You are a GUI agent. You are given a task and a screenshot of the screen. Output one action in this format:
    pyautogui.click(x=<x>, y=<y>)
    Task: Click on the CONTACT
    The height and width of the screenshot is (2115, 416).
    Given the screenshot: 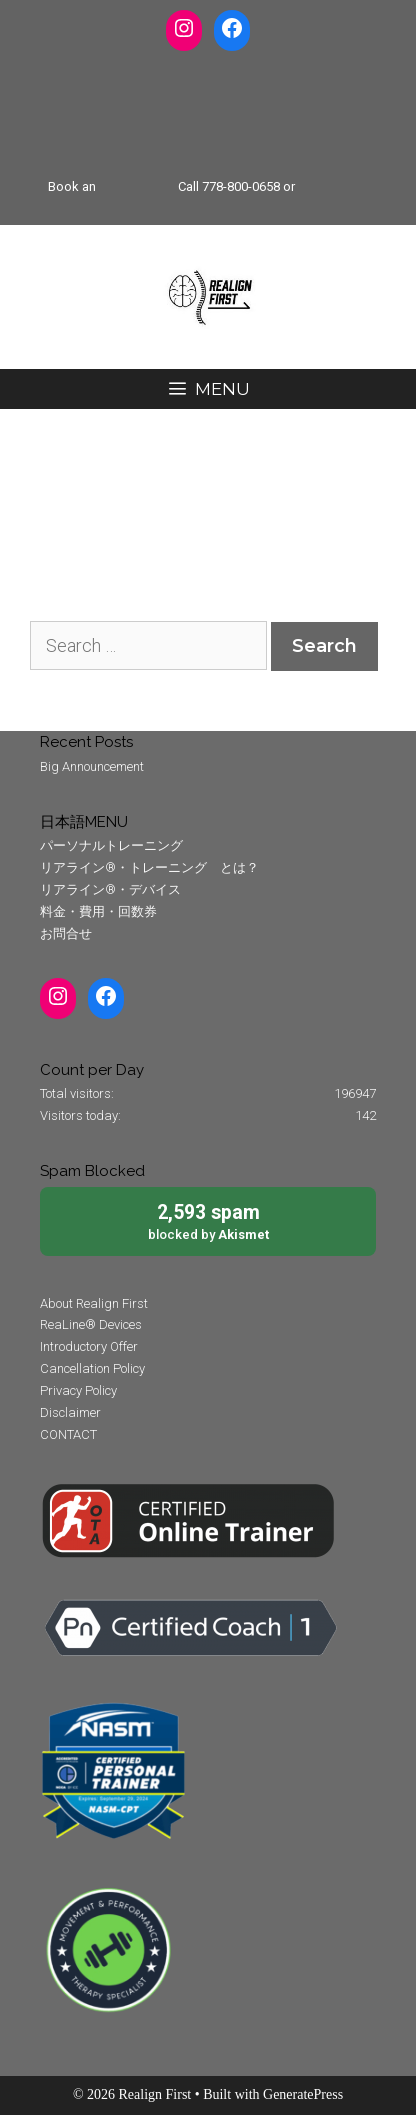 What is the action you would take?
    pyautogui.click(x=68, y=1434)
    